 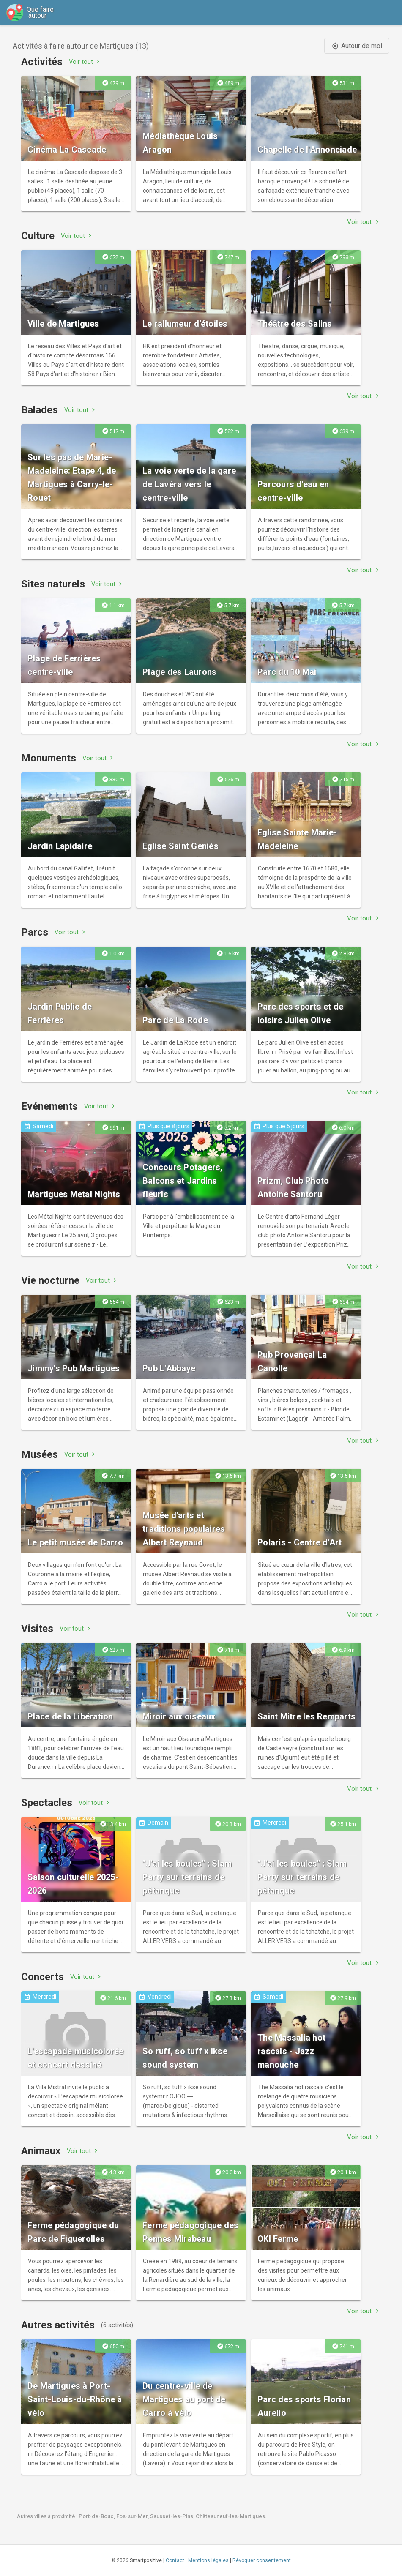 What do you see at coordinates (356, 46) in the screenshot?
I see `Autour de moi` at bounding box center [356, 46].